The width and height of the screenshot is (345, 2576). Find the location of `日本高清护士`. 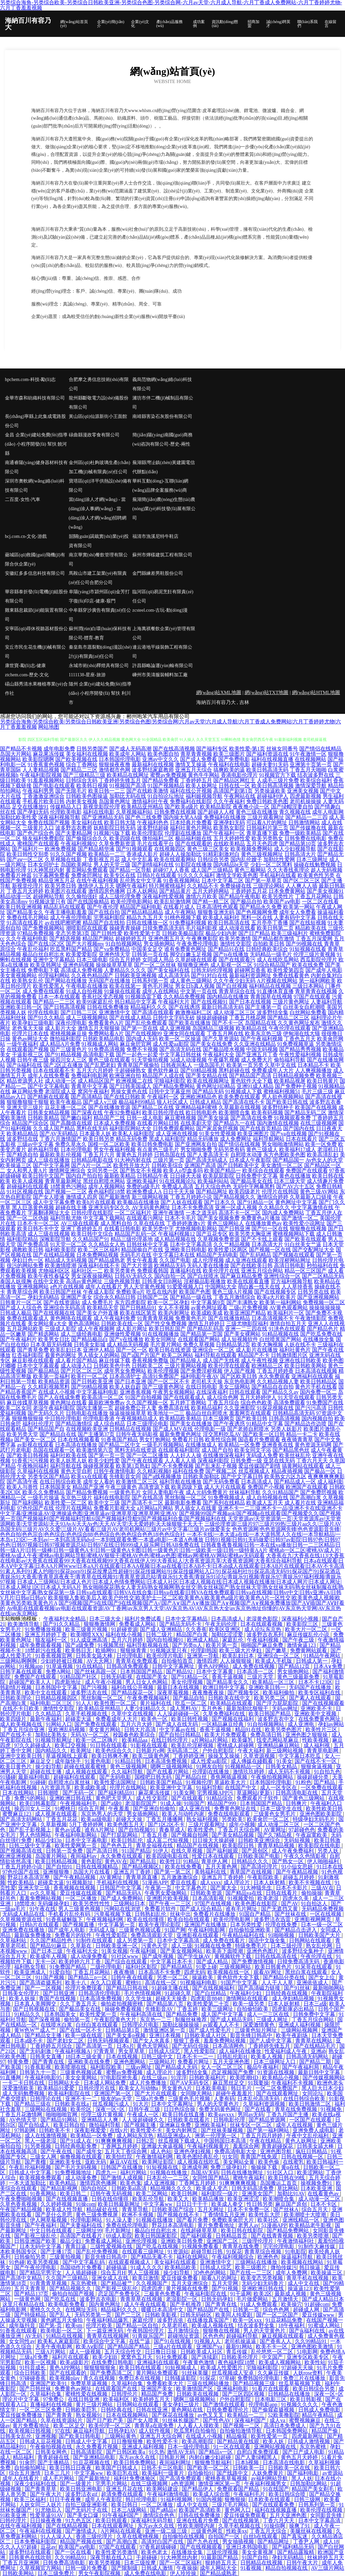

日本高清护士 is located at coordinates (125, 1376).